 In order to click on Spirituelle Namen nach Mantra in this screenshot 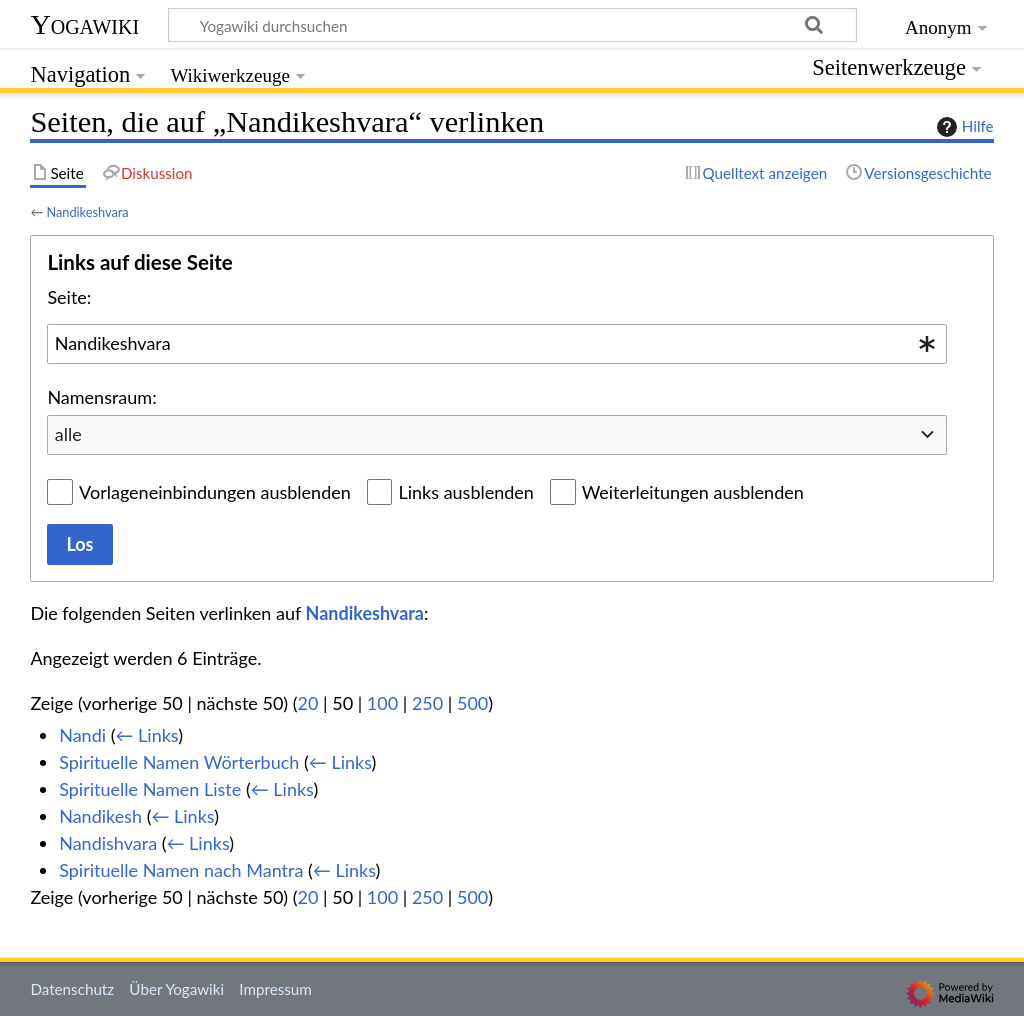, I will do `click(181, 870)`.